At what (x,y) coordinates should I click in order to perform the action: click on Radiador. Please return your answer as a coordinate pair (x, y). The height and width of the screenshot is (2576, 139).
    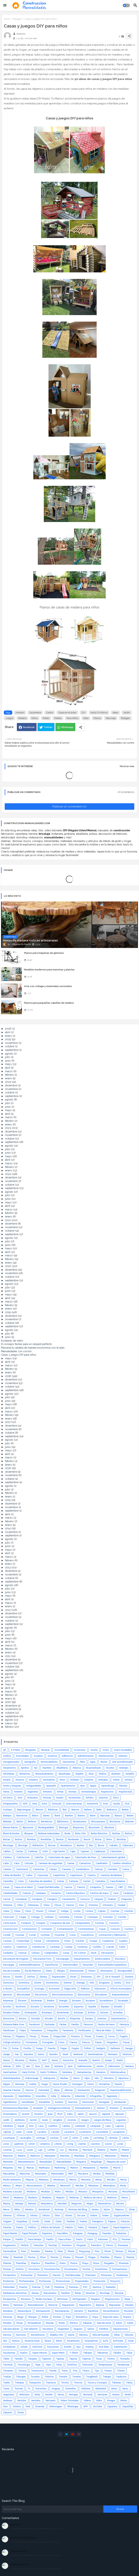
    Looking at the image, I should click on (111, 2287).